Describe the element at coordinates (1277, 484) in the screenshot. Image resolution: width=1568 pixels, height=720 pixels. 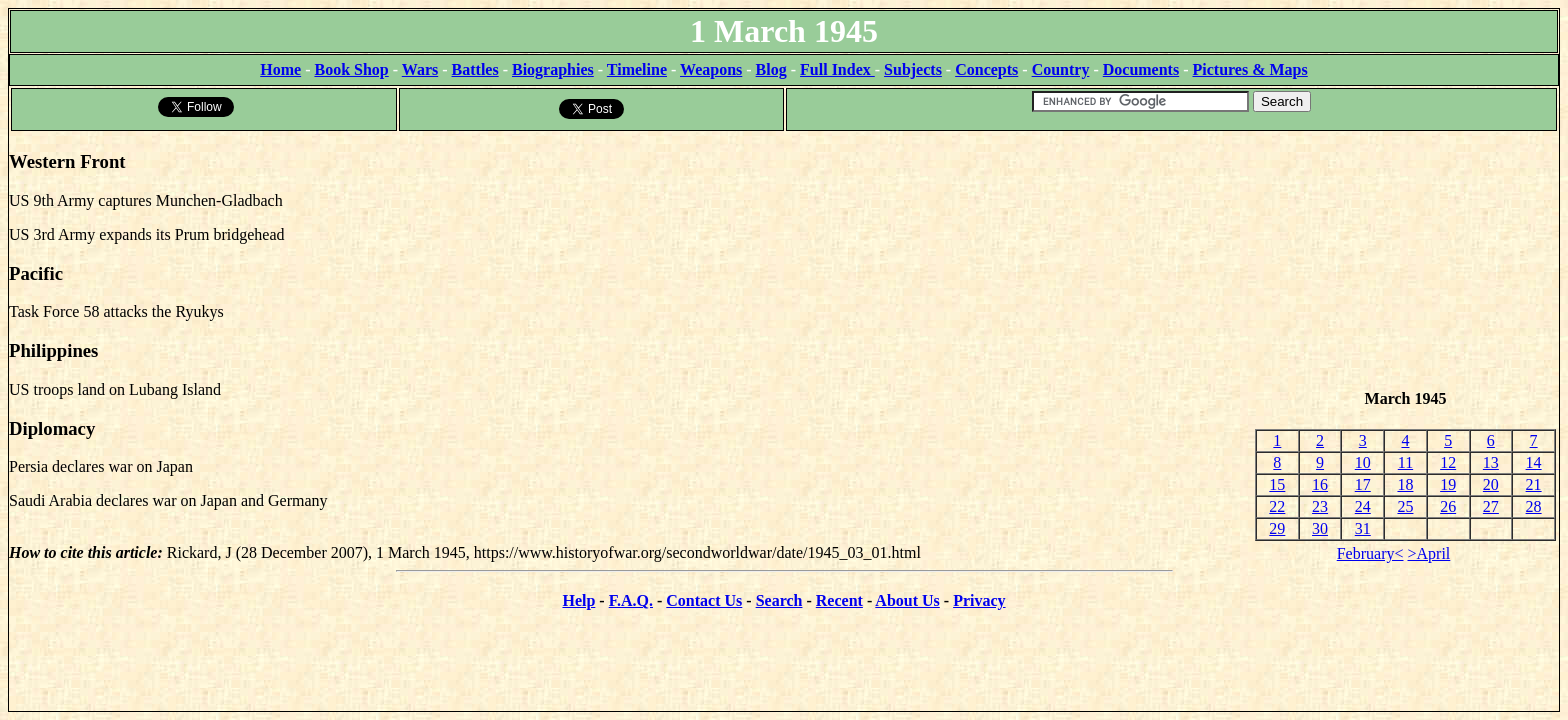
I see `15` at that location.